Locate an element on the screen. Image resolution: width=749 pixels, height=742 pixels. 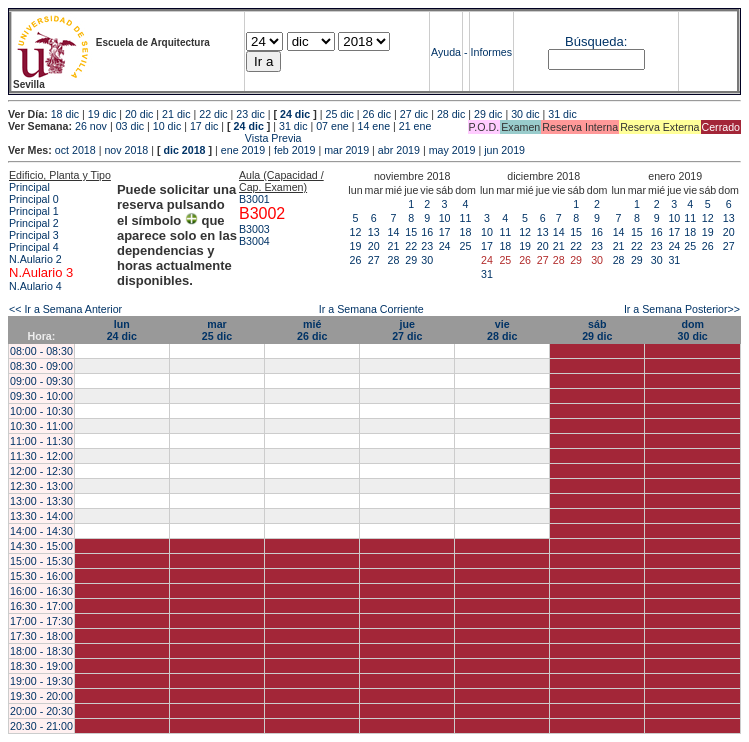
12 is located at coordinates (356, 232).